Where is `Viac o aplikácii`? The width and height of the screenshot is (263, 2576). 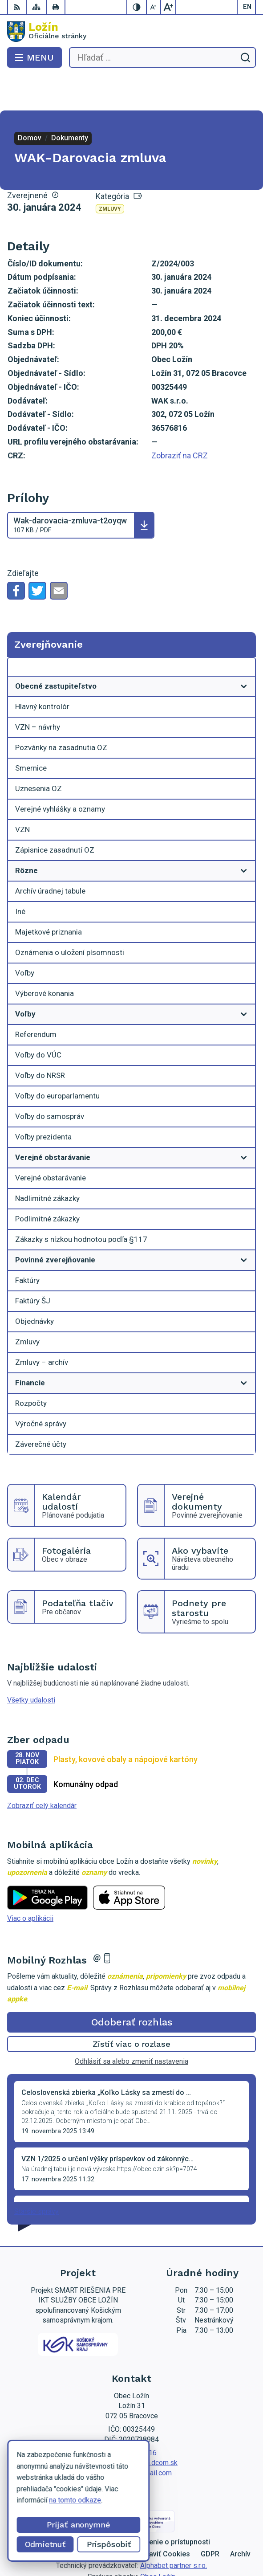 Viac o aplikácii is located at coordinates (30, 1882).